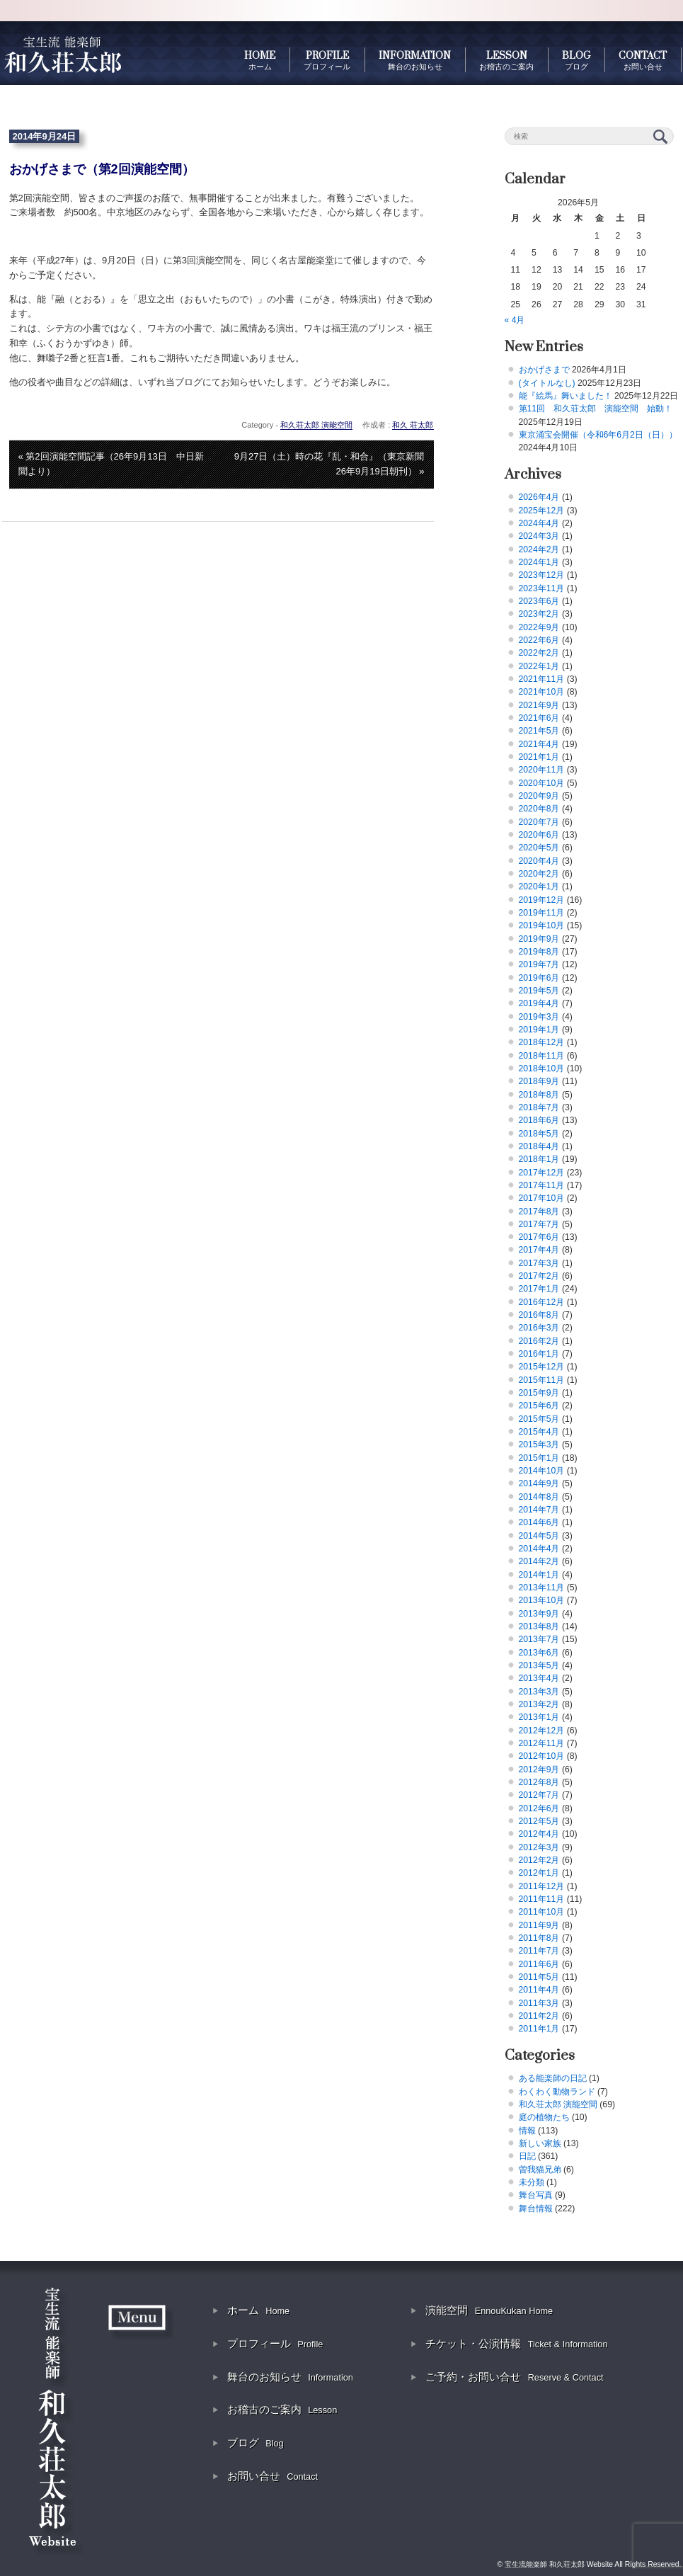 The width and height of the screenshot is (683, 2576). Describe the element at coordinates (539, 653) in the screenshot. I see `2022年2月` at that location.